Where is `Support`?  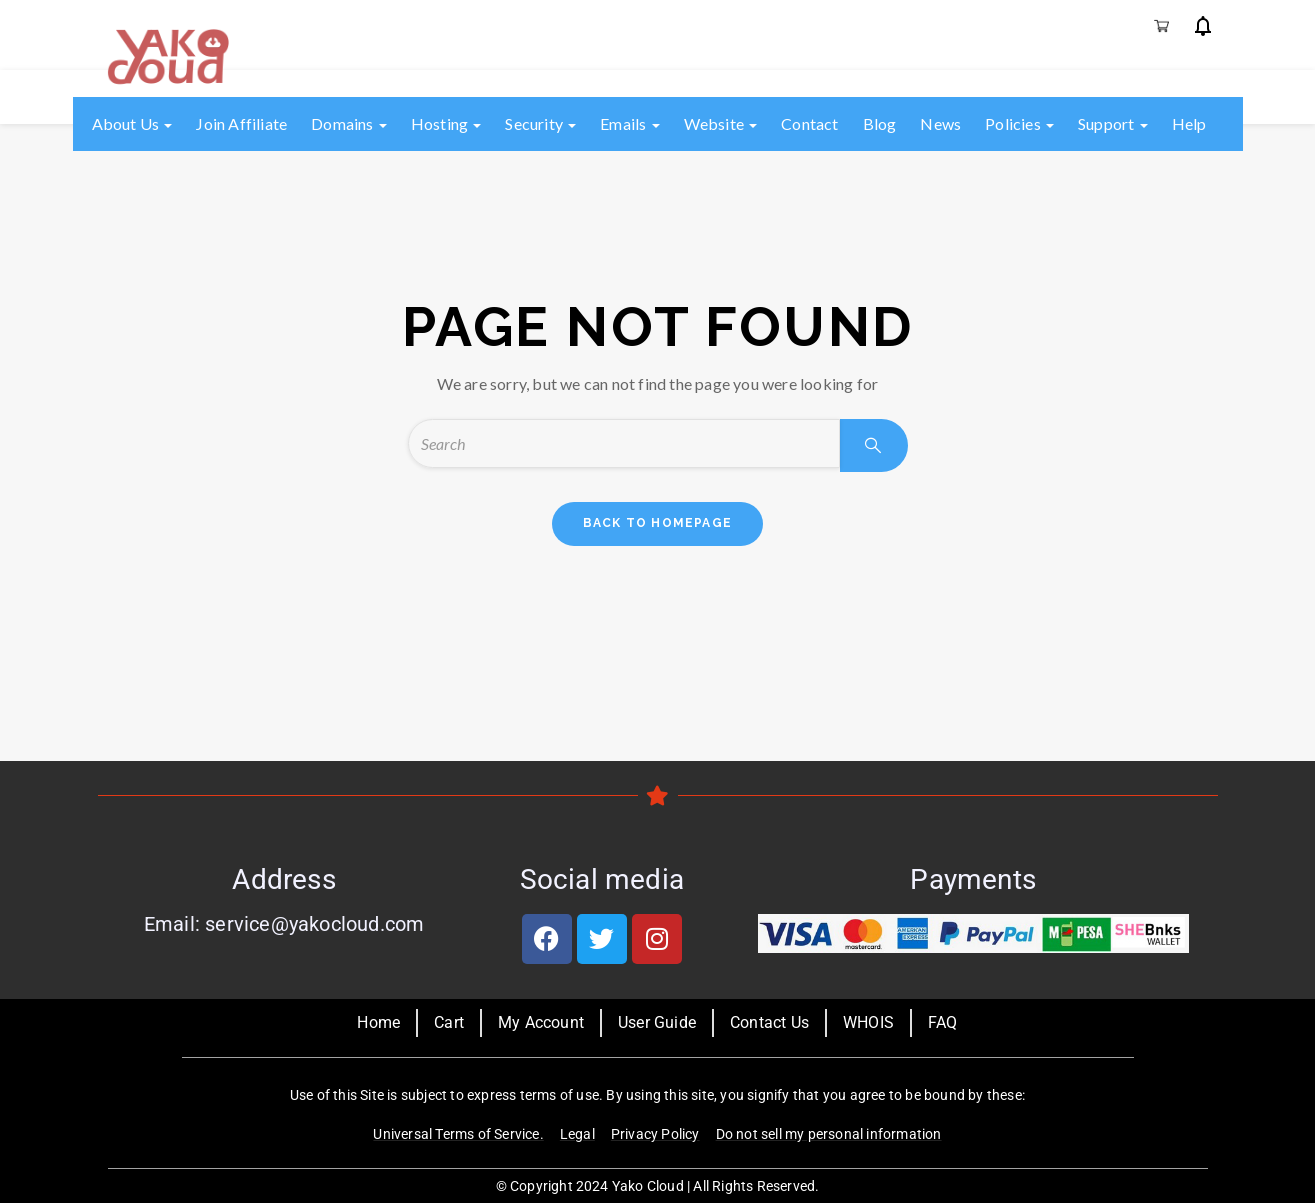 Support is located at coordinates (1113, 123).